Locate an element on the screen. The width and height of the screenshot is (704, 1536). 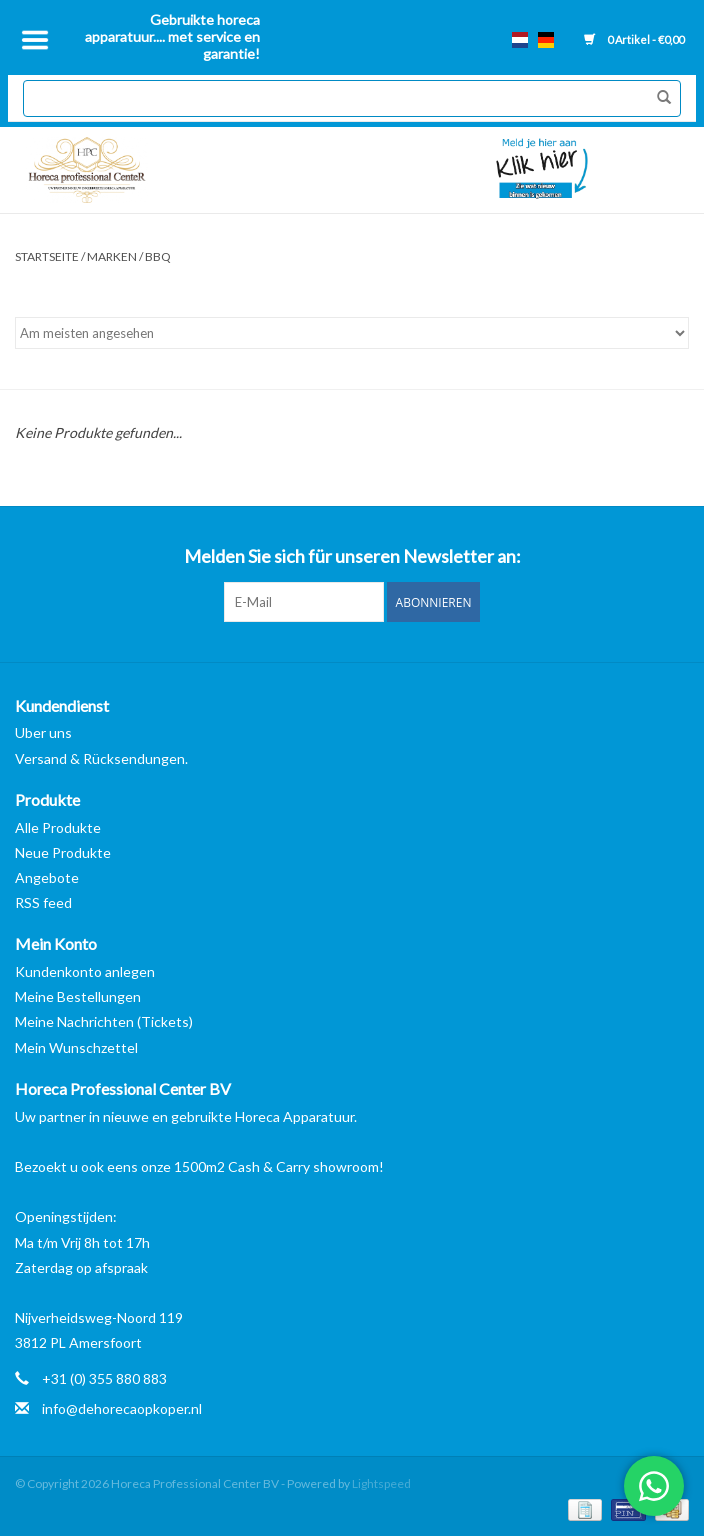
[Open menu] is located at coordinates (35, 40).